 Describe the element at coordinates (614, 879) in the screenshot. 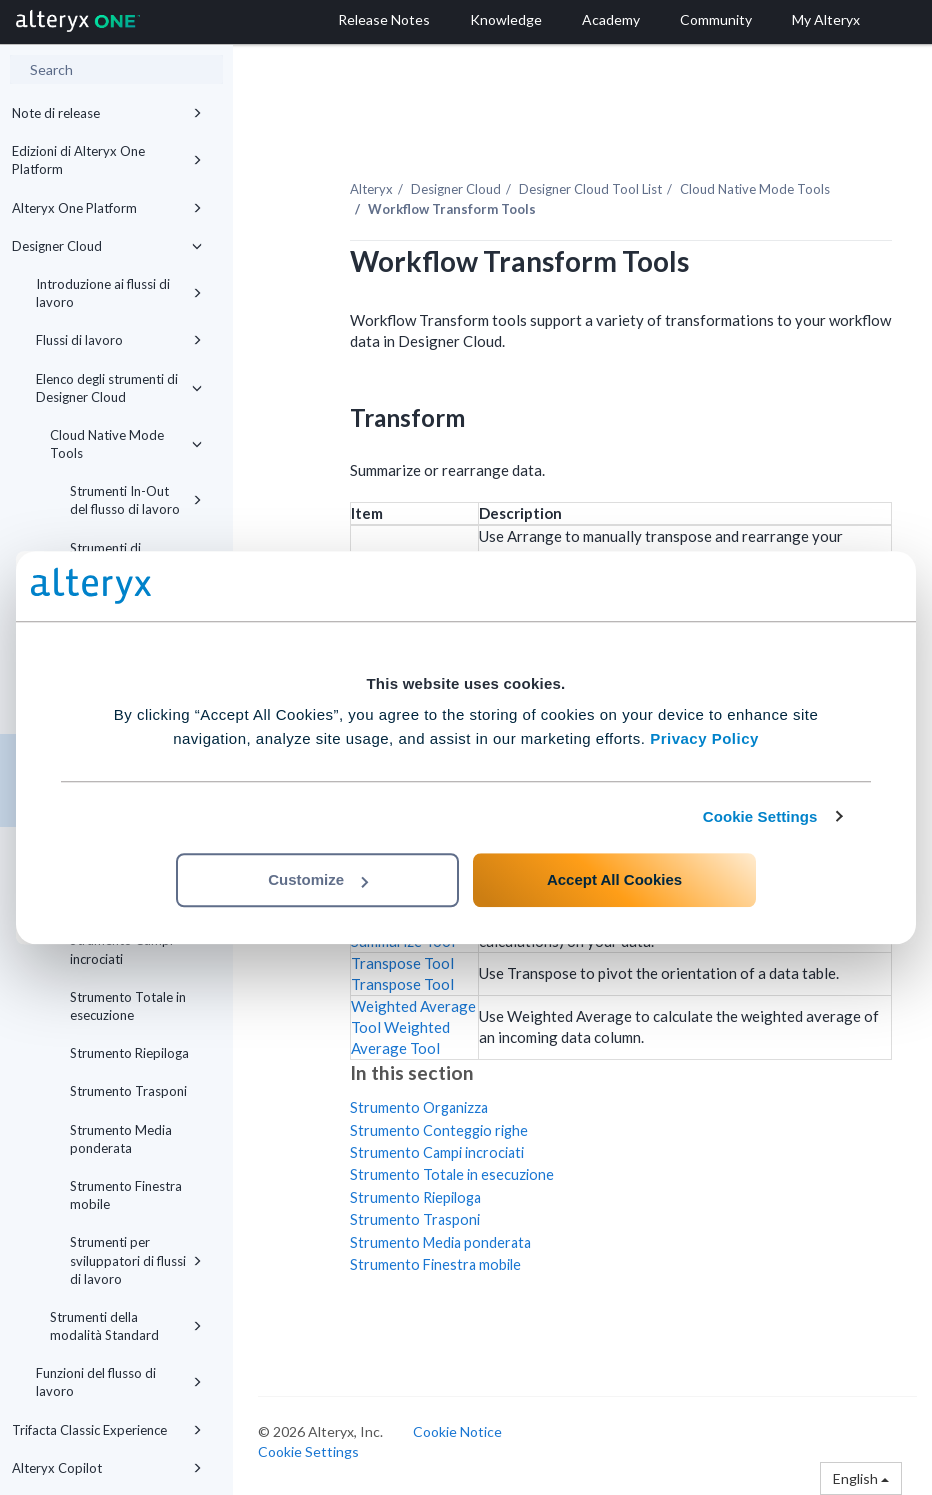

I see `Accept All Cookies` at that location.